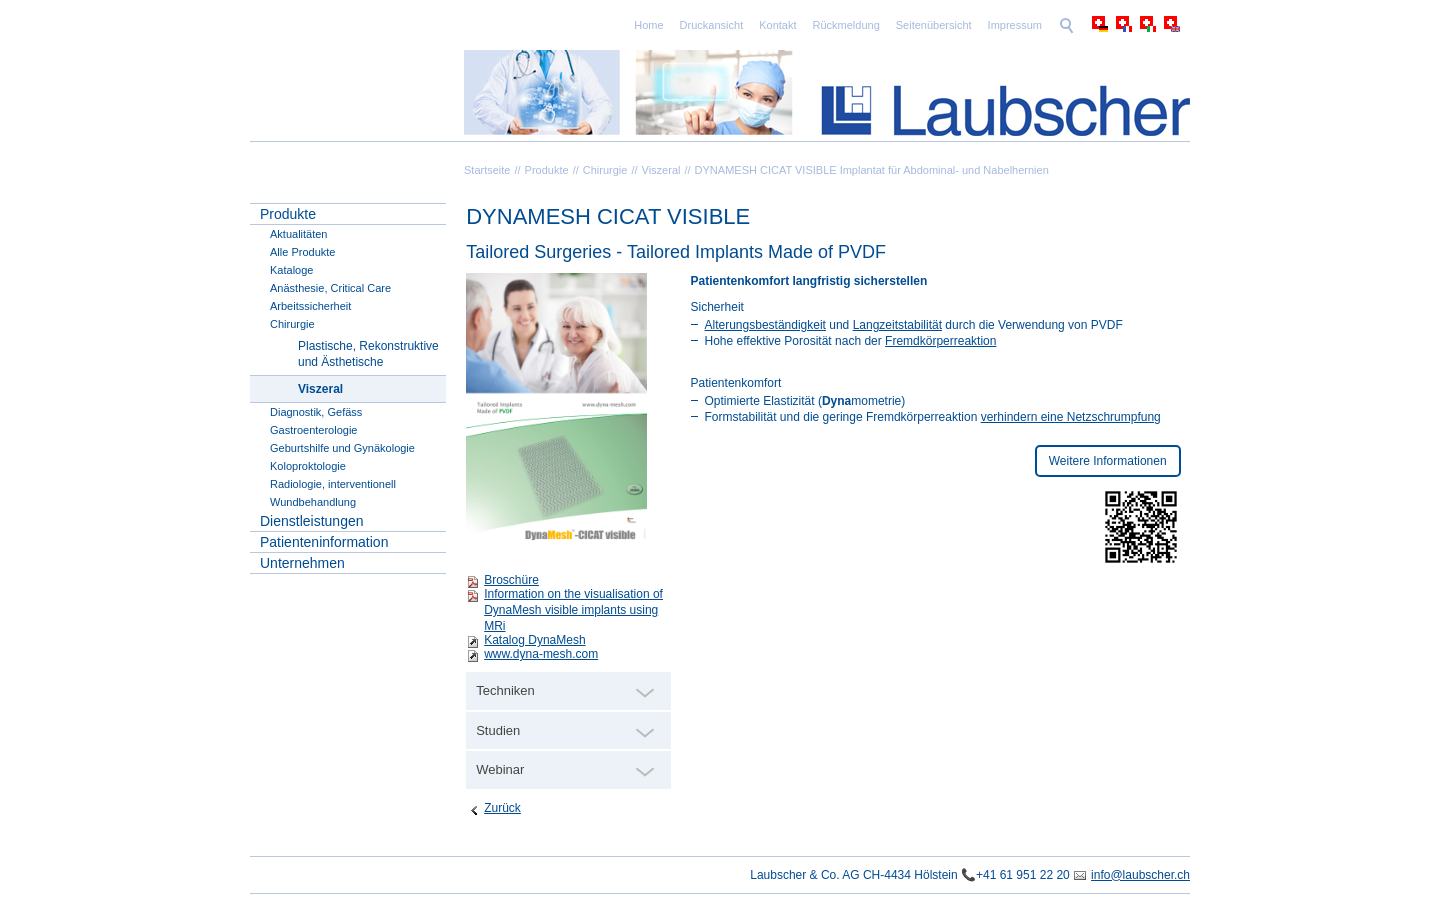  Describe the element at coordinates (330, 288) in the screenshot. I see `Anästhesie, Critical Care` at that location.